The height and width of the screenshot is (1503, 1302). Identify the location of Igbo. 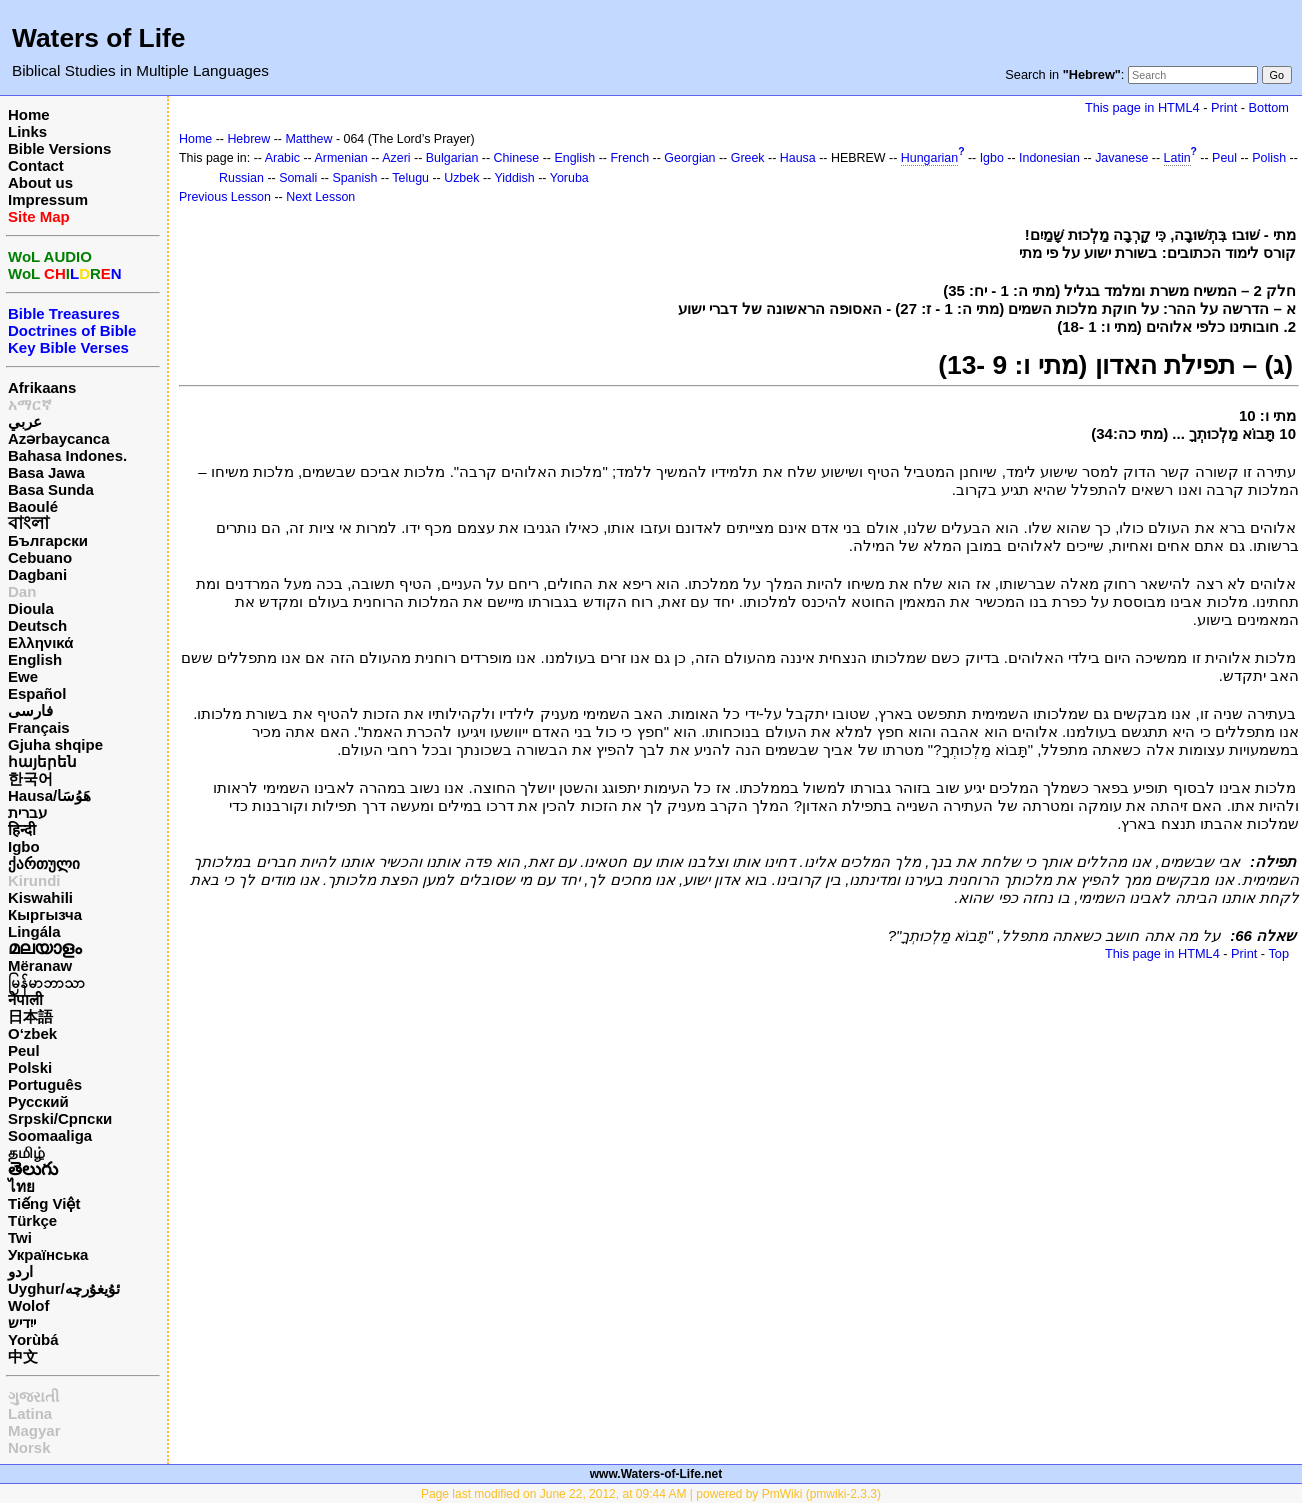
(24, 846).